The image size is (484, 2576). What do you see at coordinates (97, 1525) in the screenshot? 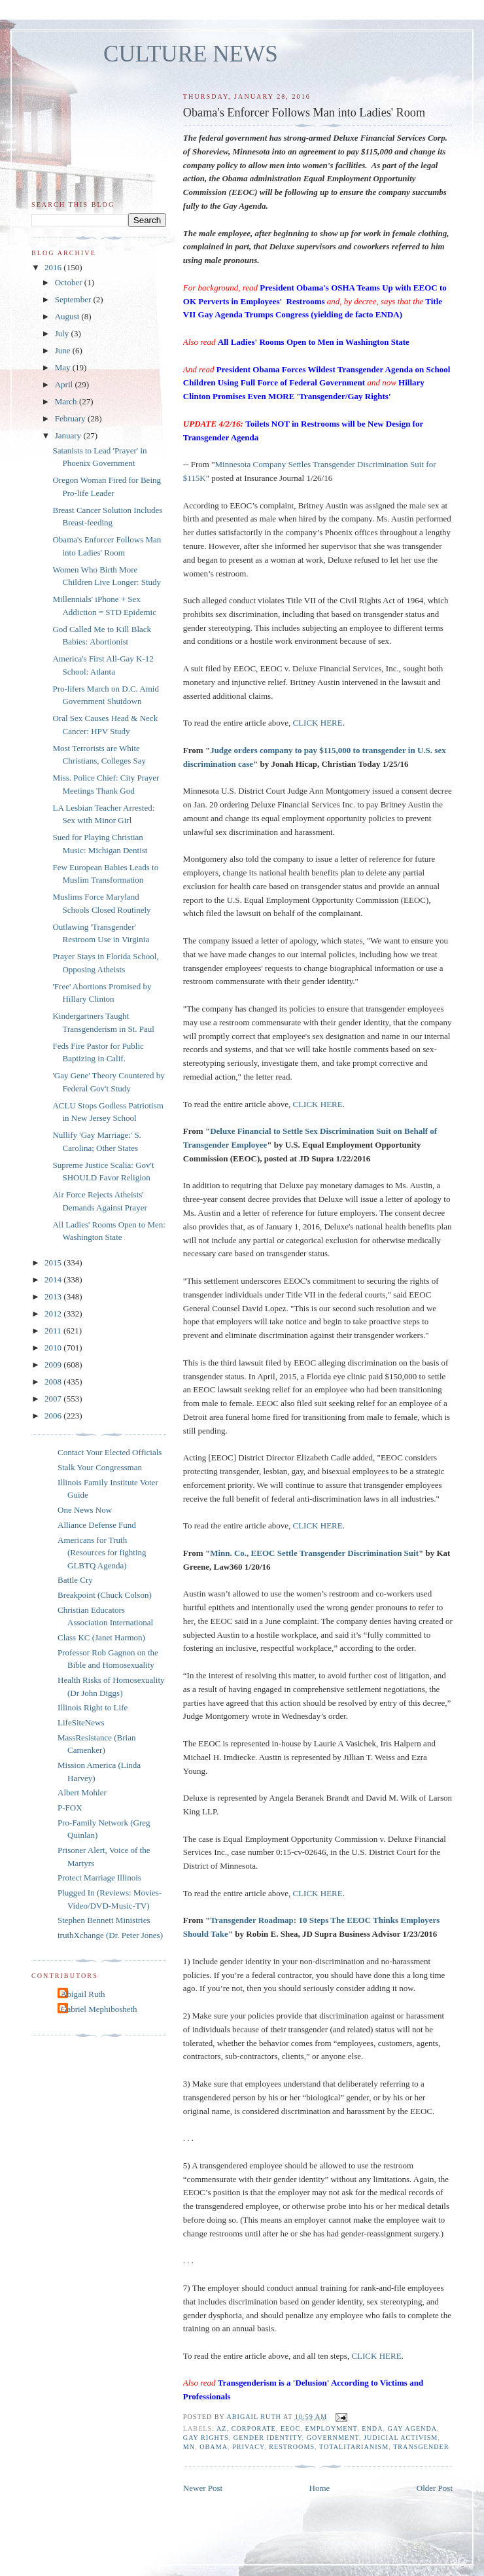
I see `Alliance Defense Fund` at bounding box center [97, 1525].